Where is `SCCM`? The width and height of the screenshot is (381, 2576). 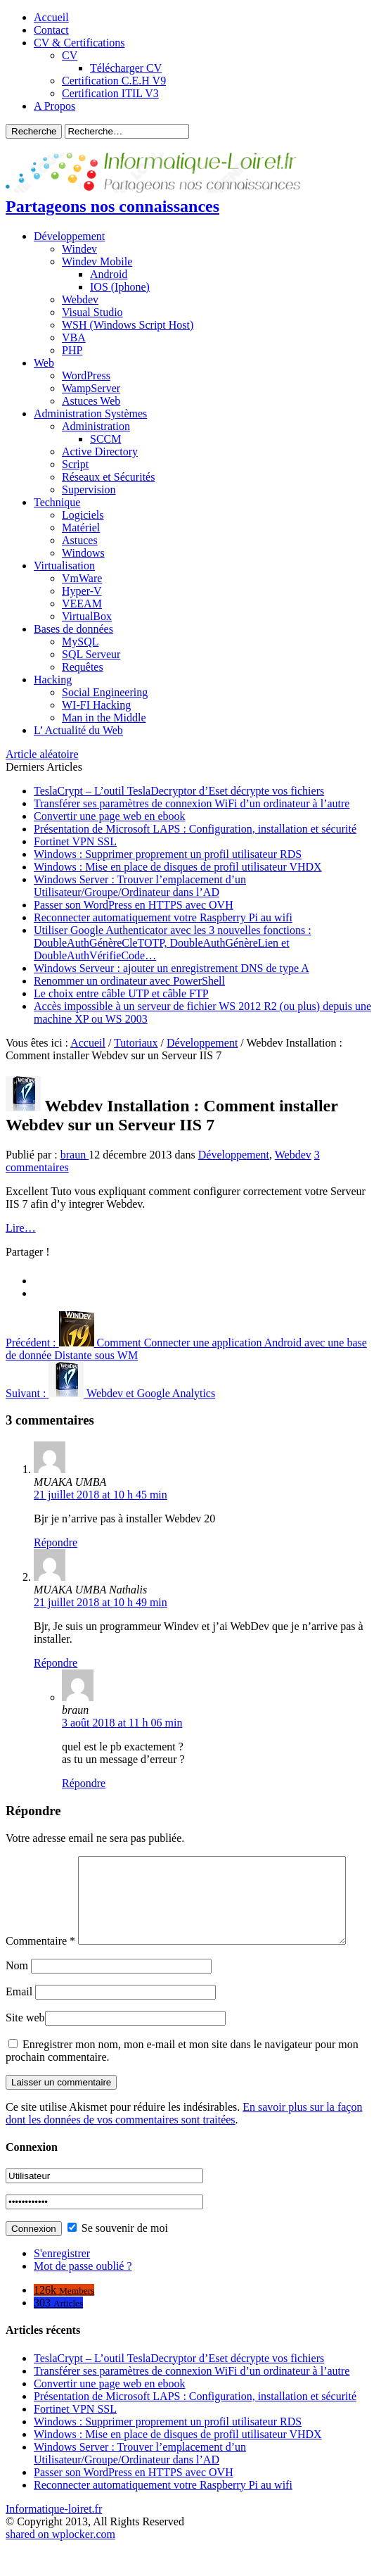 SCCM is located at coordinates (105, 439).